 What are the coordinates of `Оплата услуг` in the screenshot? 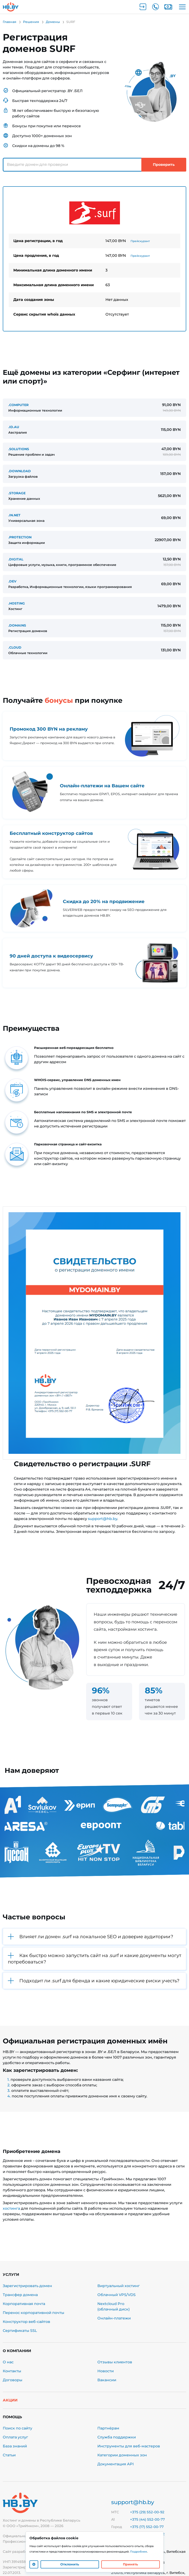 It's located at (15, 2437).